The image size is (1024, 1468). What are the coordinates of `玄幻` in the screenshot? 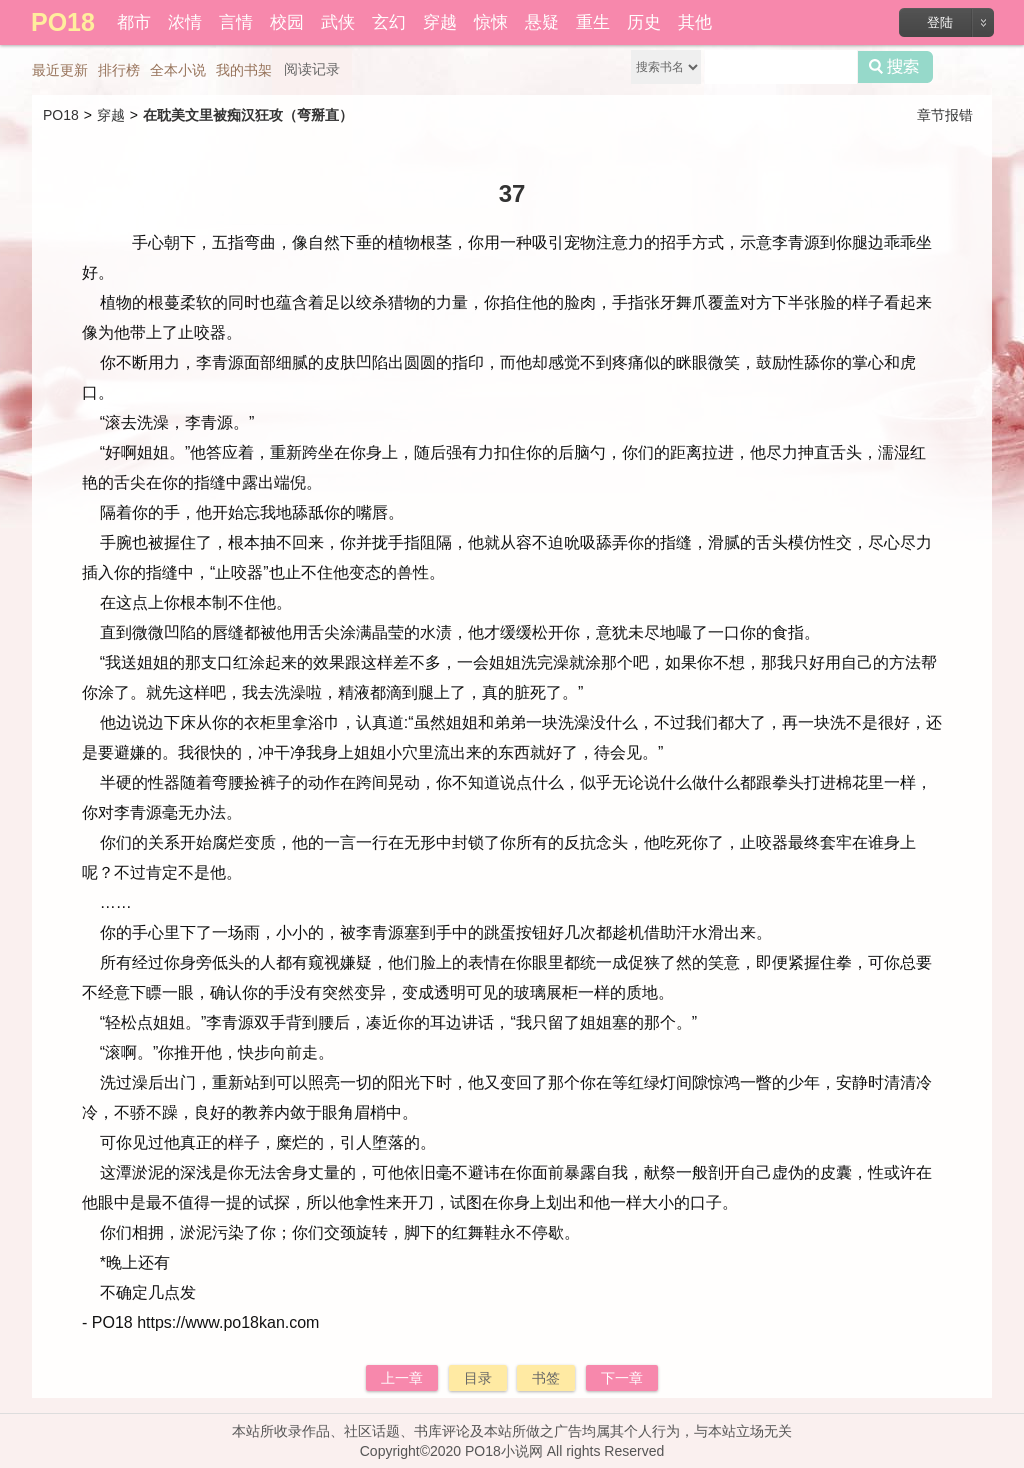 It's located at (389, 22).